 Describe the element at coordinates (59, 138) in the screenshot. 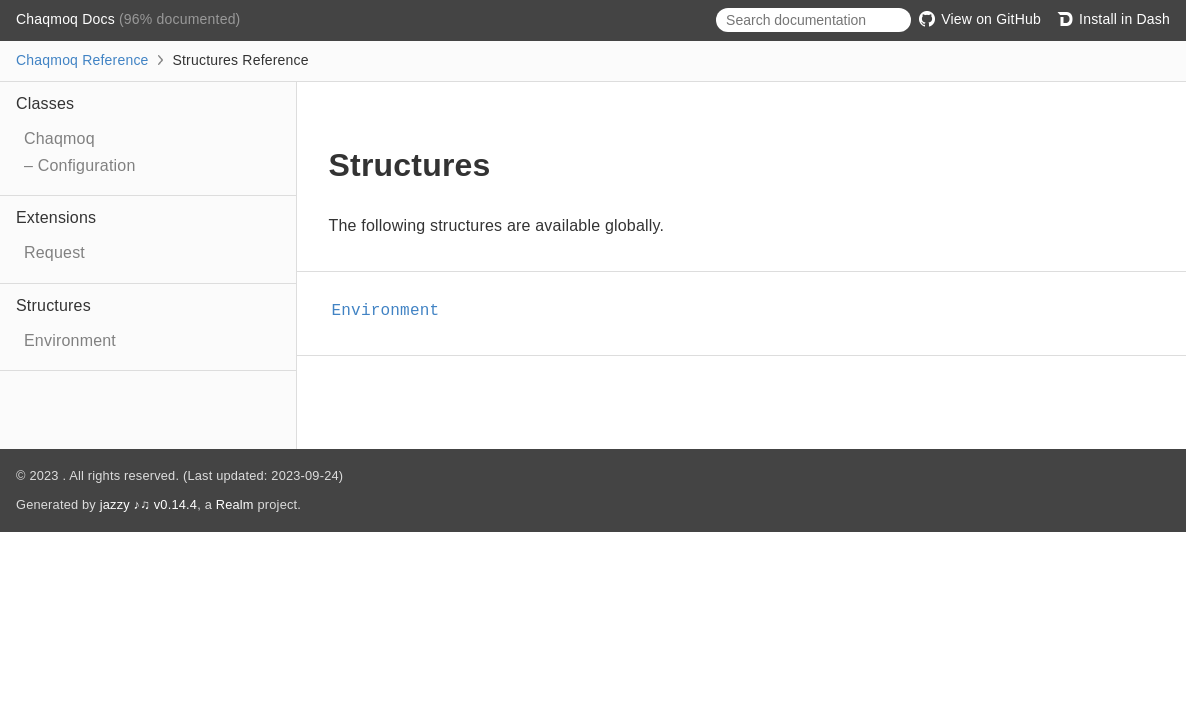

I see `Chaqmoq` at that location.